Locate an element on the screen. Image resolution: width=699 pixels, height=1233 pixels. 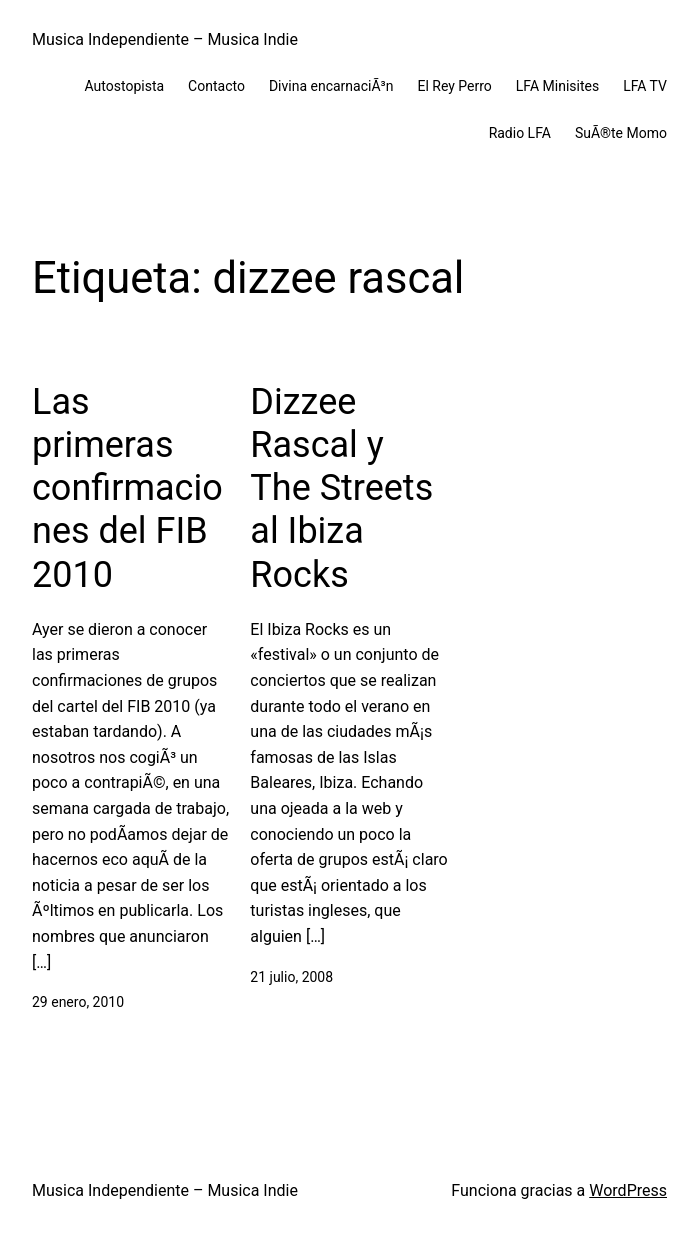
LFA Minisites is located at coordinates (557, 86).